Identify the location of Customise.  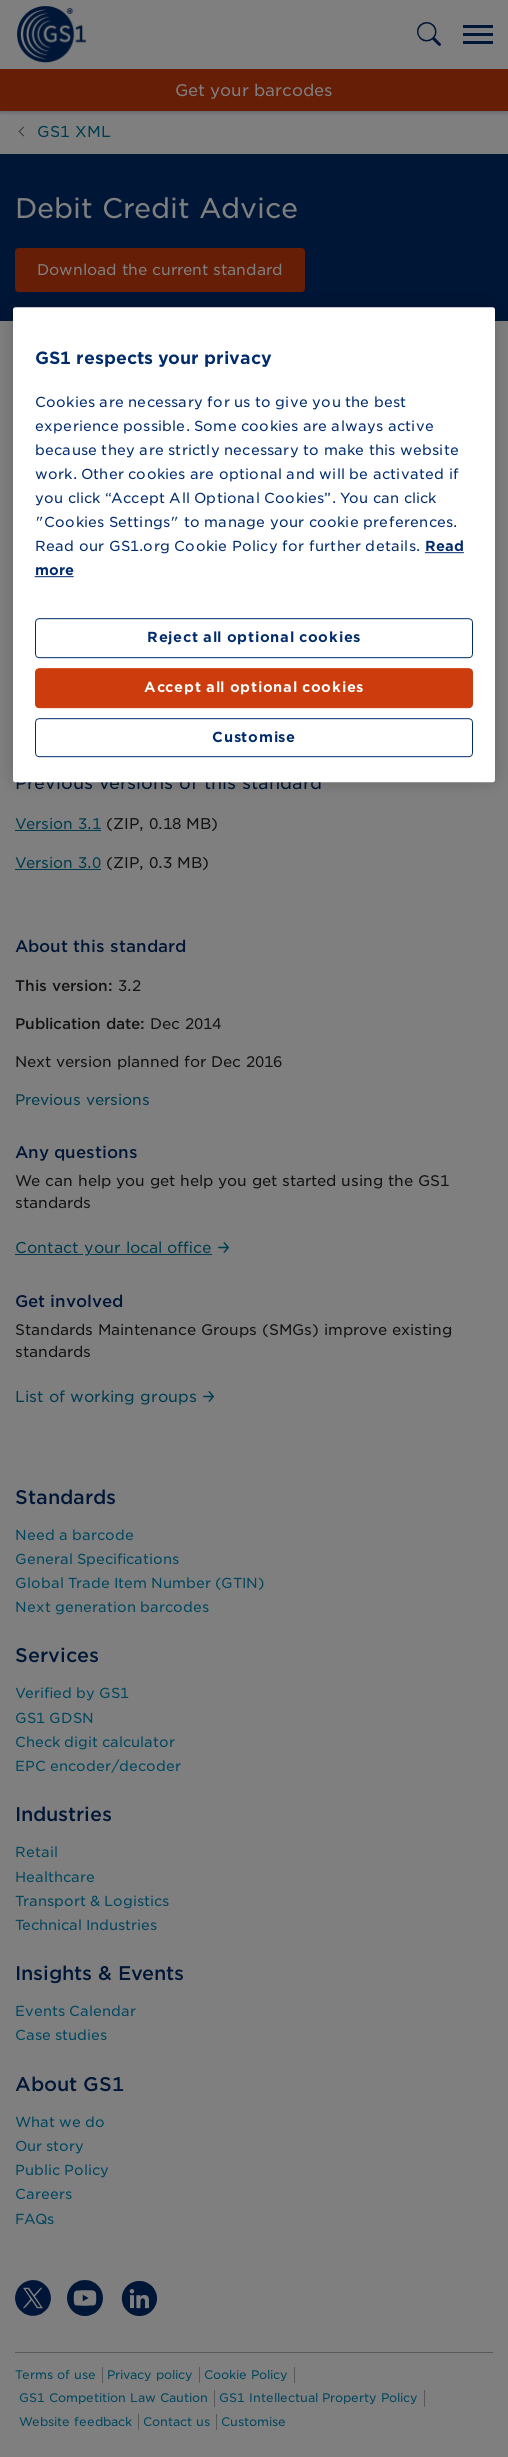
(253, 737).